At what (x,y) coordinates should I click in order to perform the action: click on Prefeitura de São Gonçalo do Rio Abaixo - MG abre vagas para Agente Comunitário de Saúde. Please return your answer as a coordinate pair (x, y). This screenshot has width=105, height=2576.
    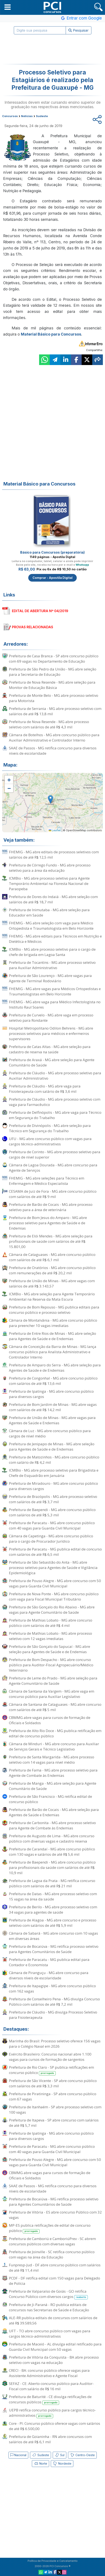
    Looking at the image, I should click on (52, 1610).